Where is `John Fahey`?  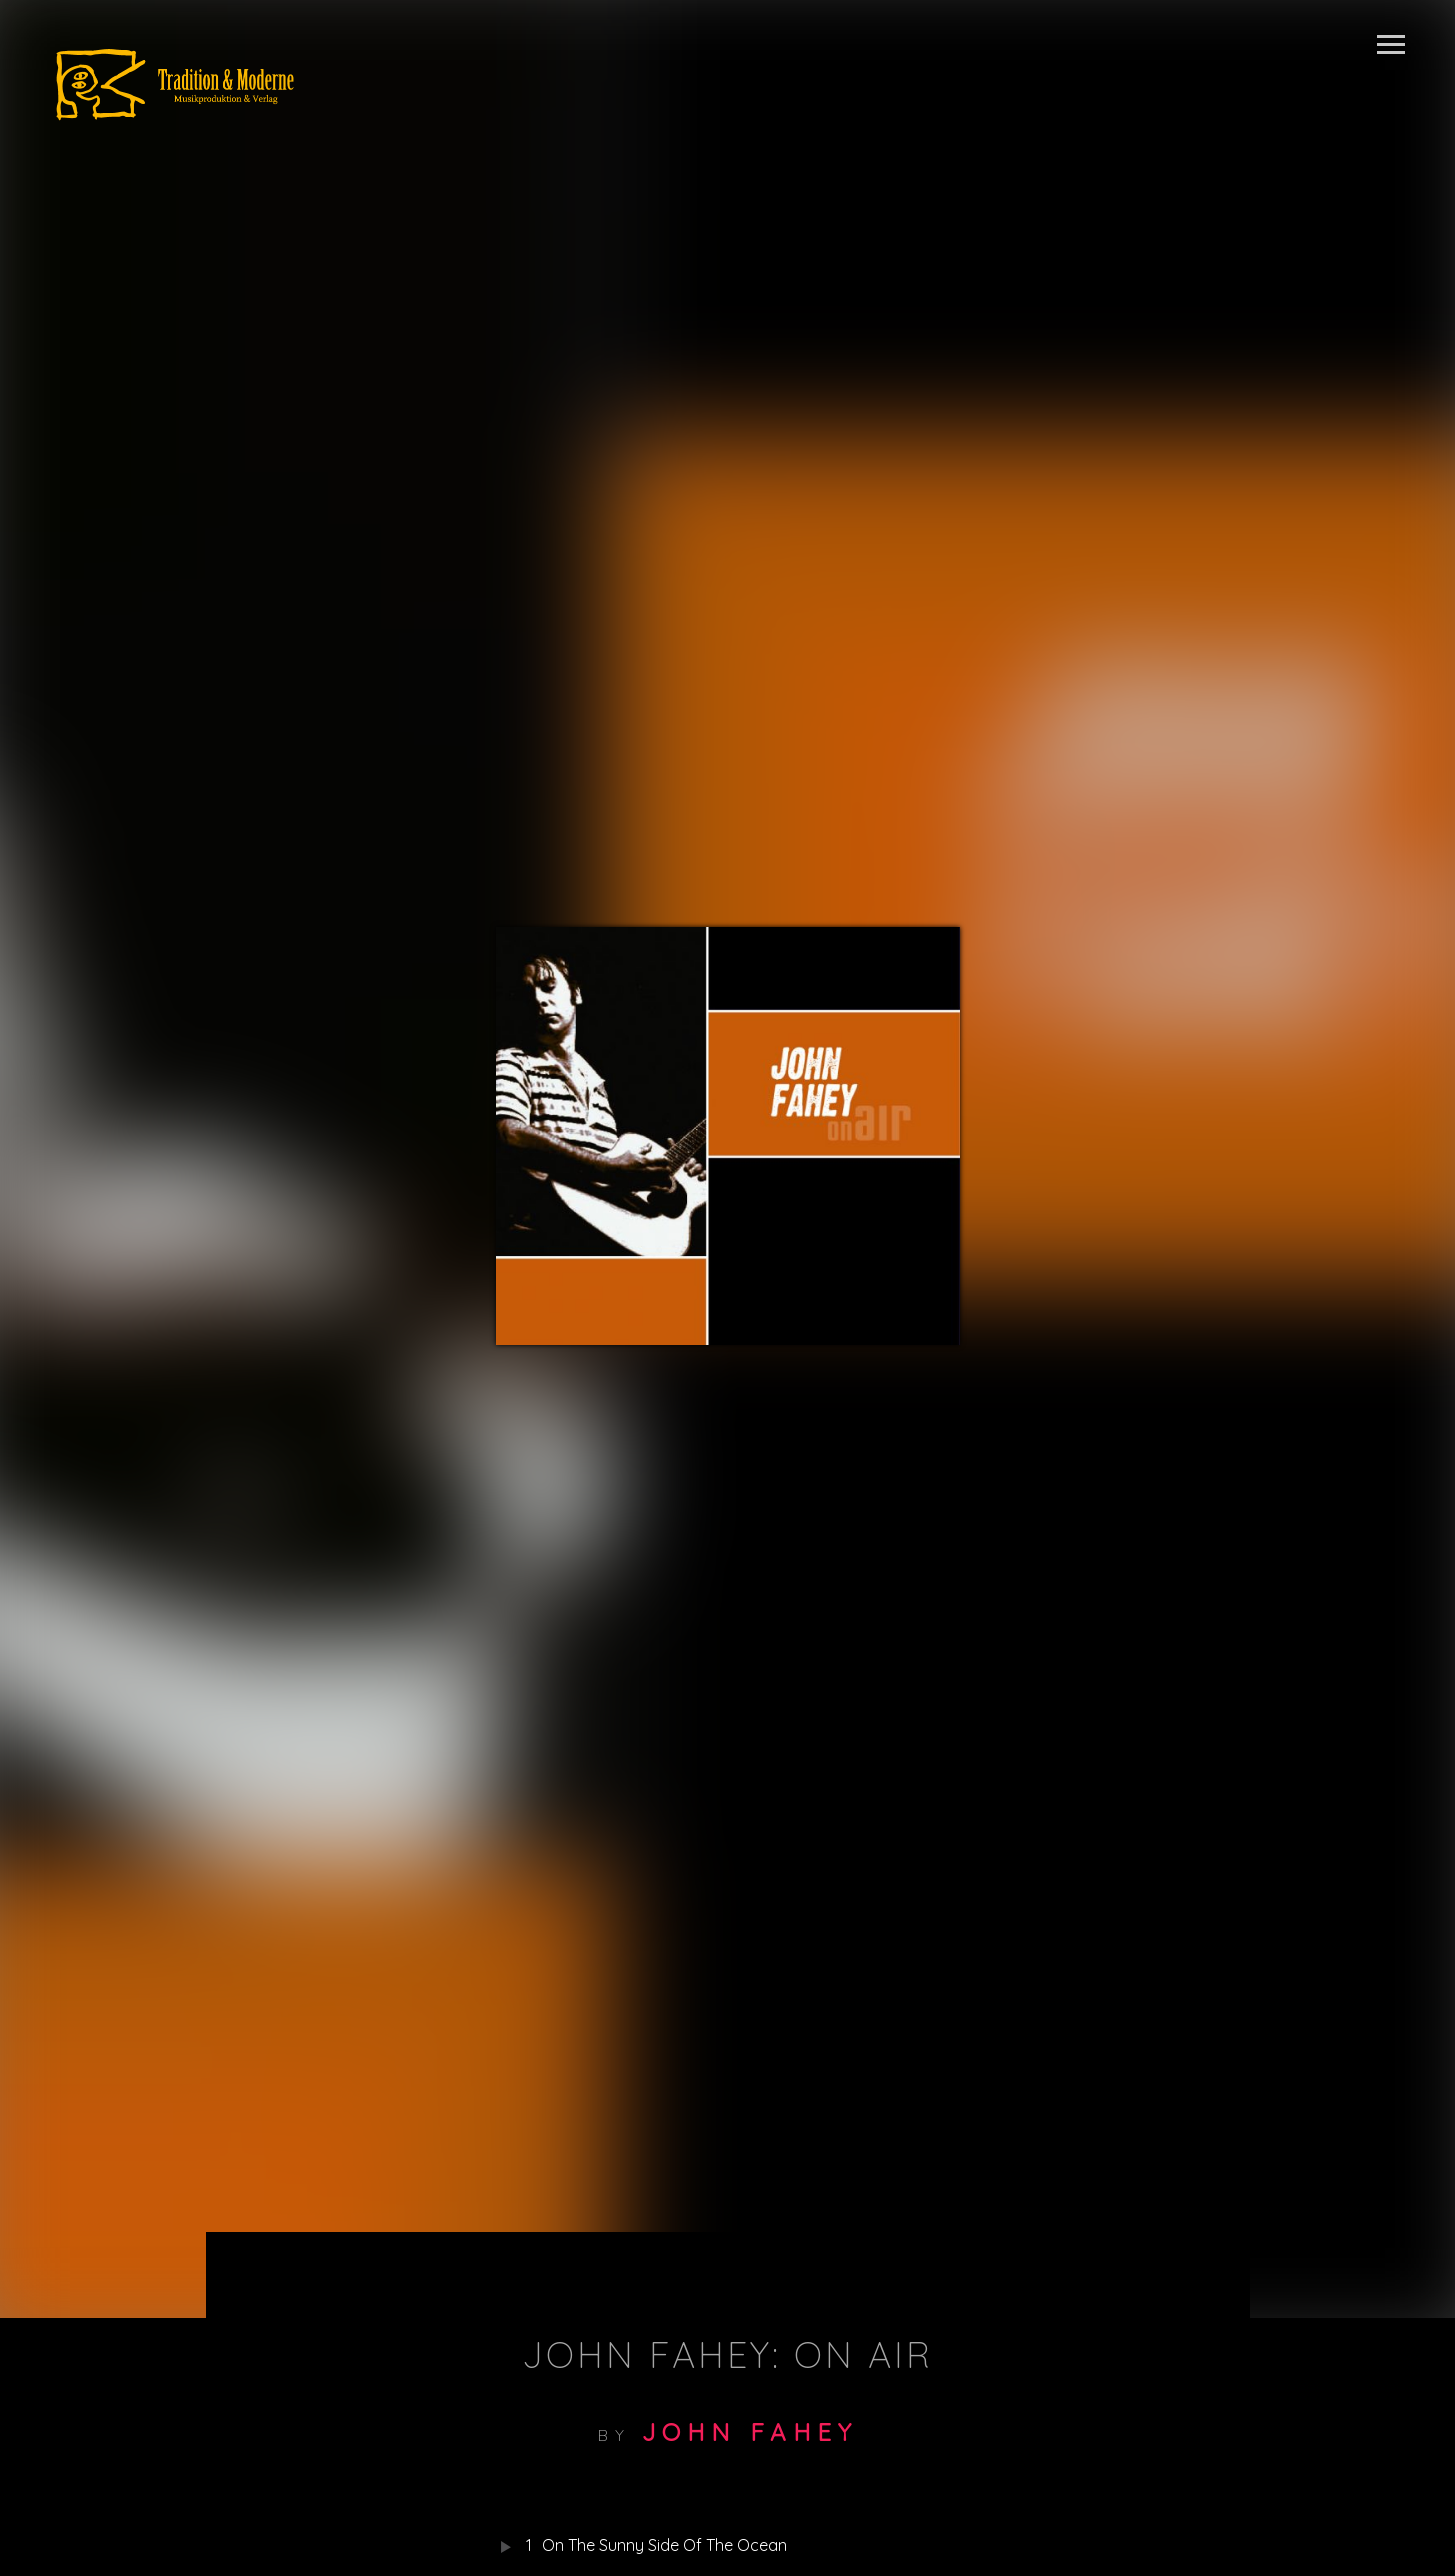 John Fahey is located at coordinates (750, 2432).